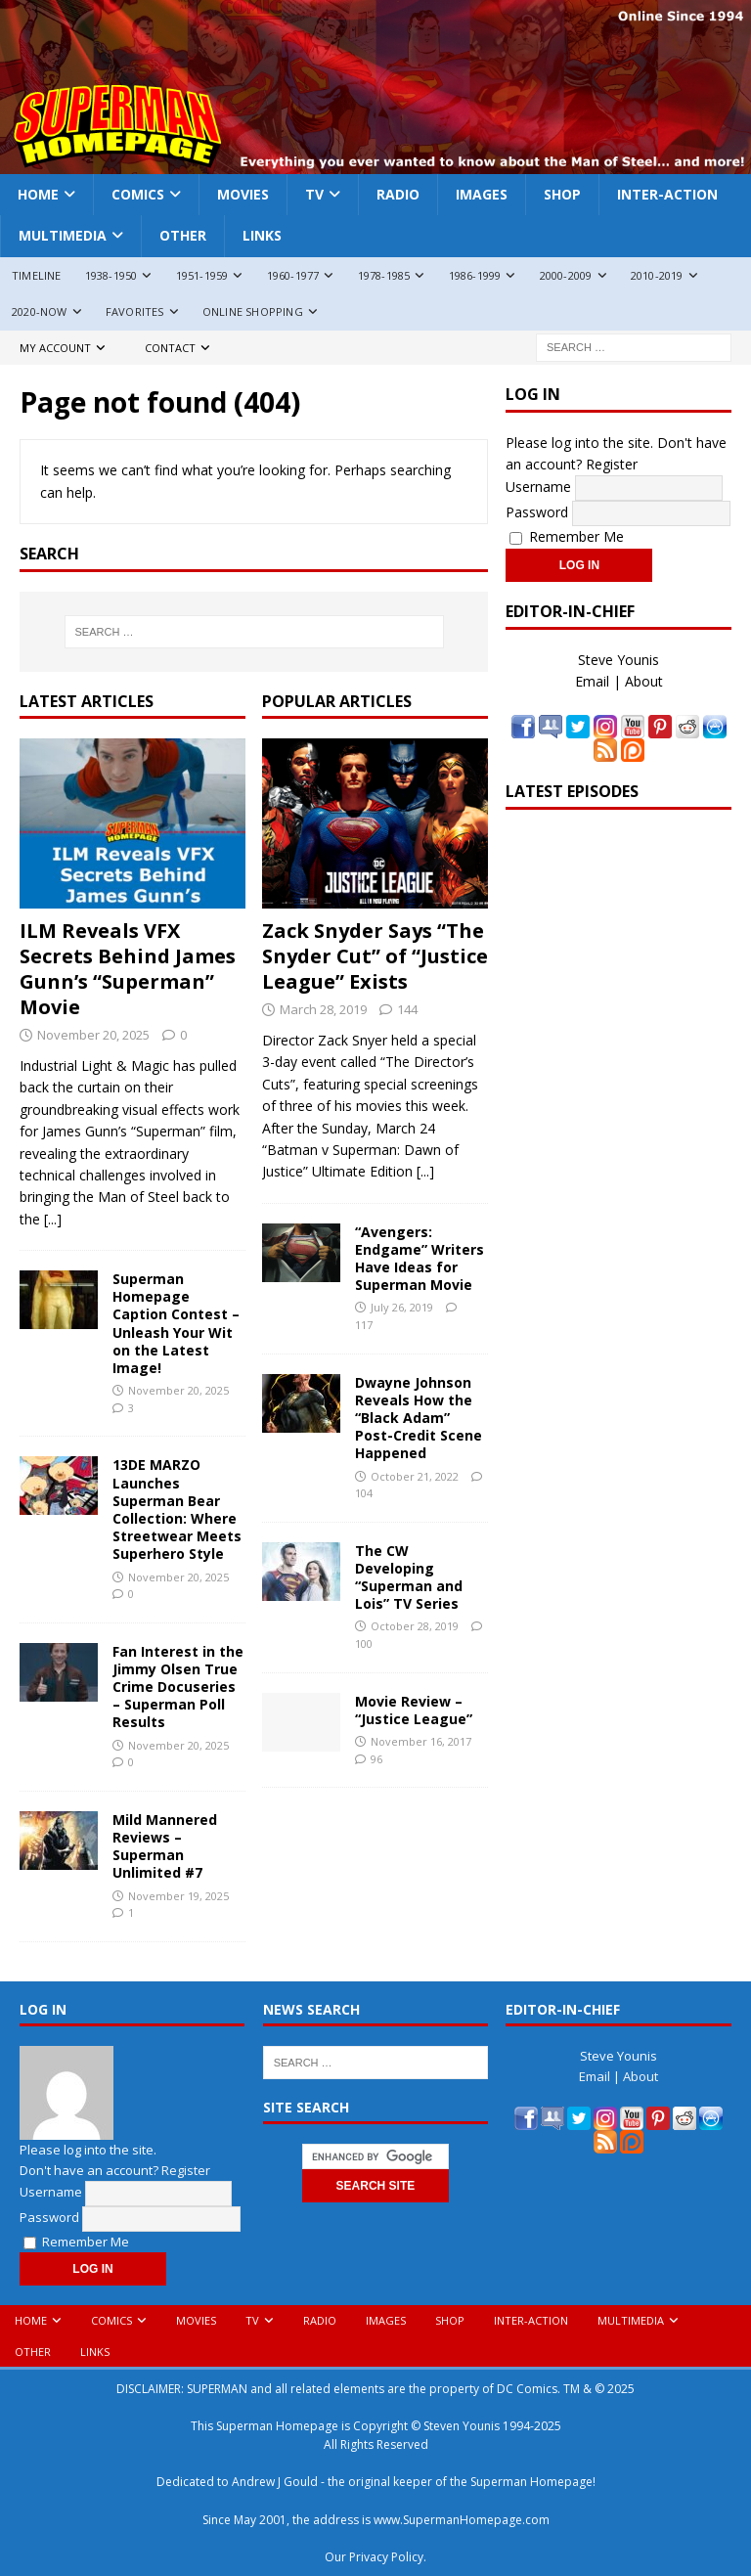 The image size is (751, 2576). Describe the element at coordinates (409, 1577) in the screenshot. I see `The CW Developing “Superman and Lois” TV Series` at that location.